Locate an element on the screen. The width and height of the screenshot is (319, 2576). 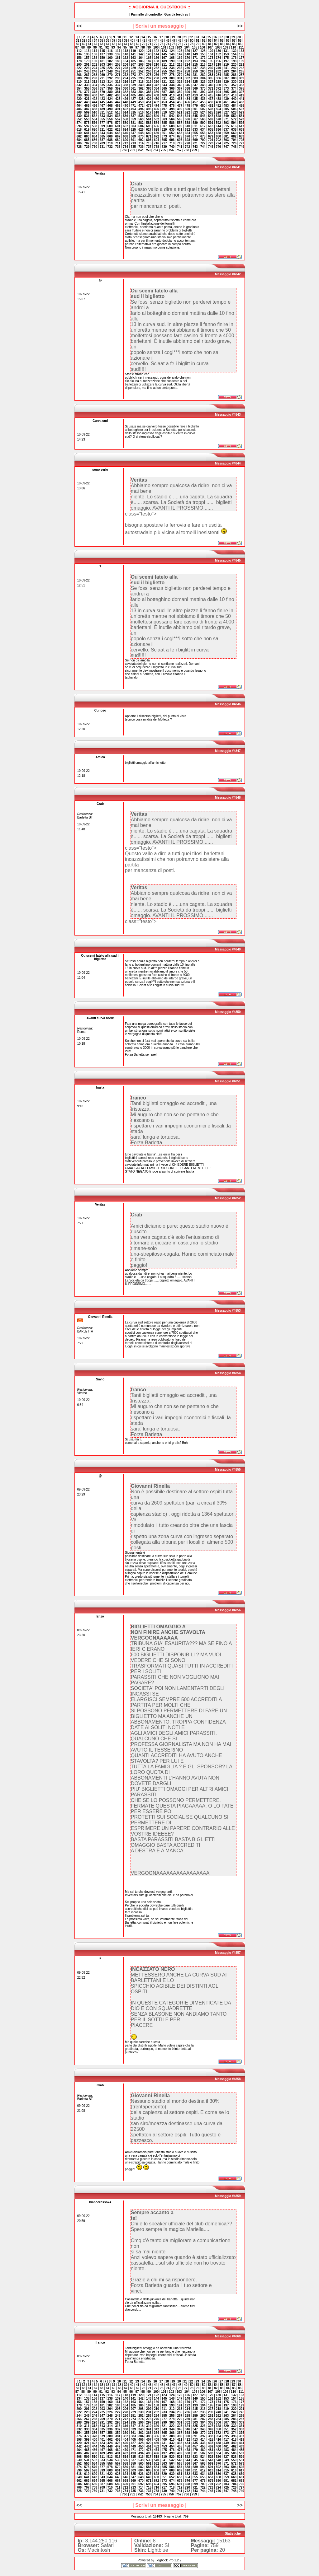
500 is located at coordinates (187, 109).